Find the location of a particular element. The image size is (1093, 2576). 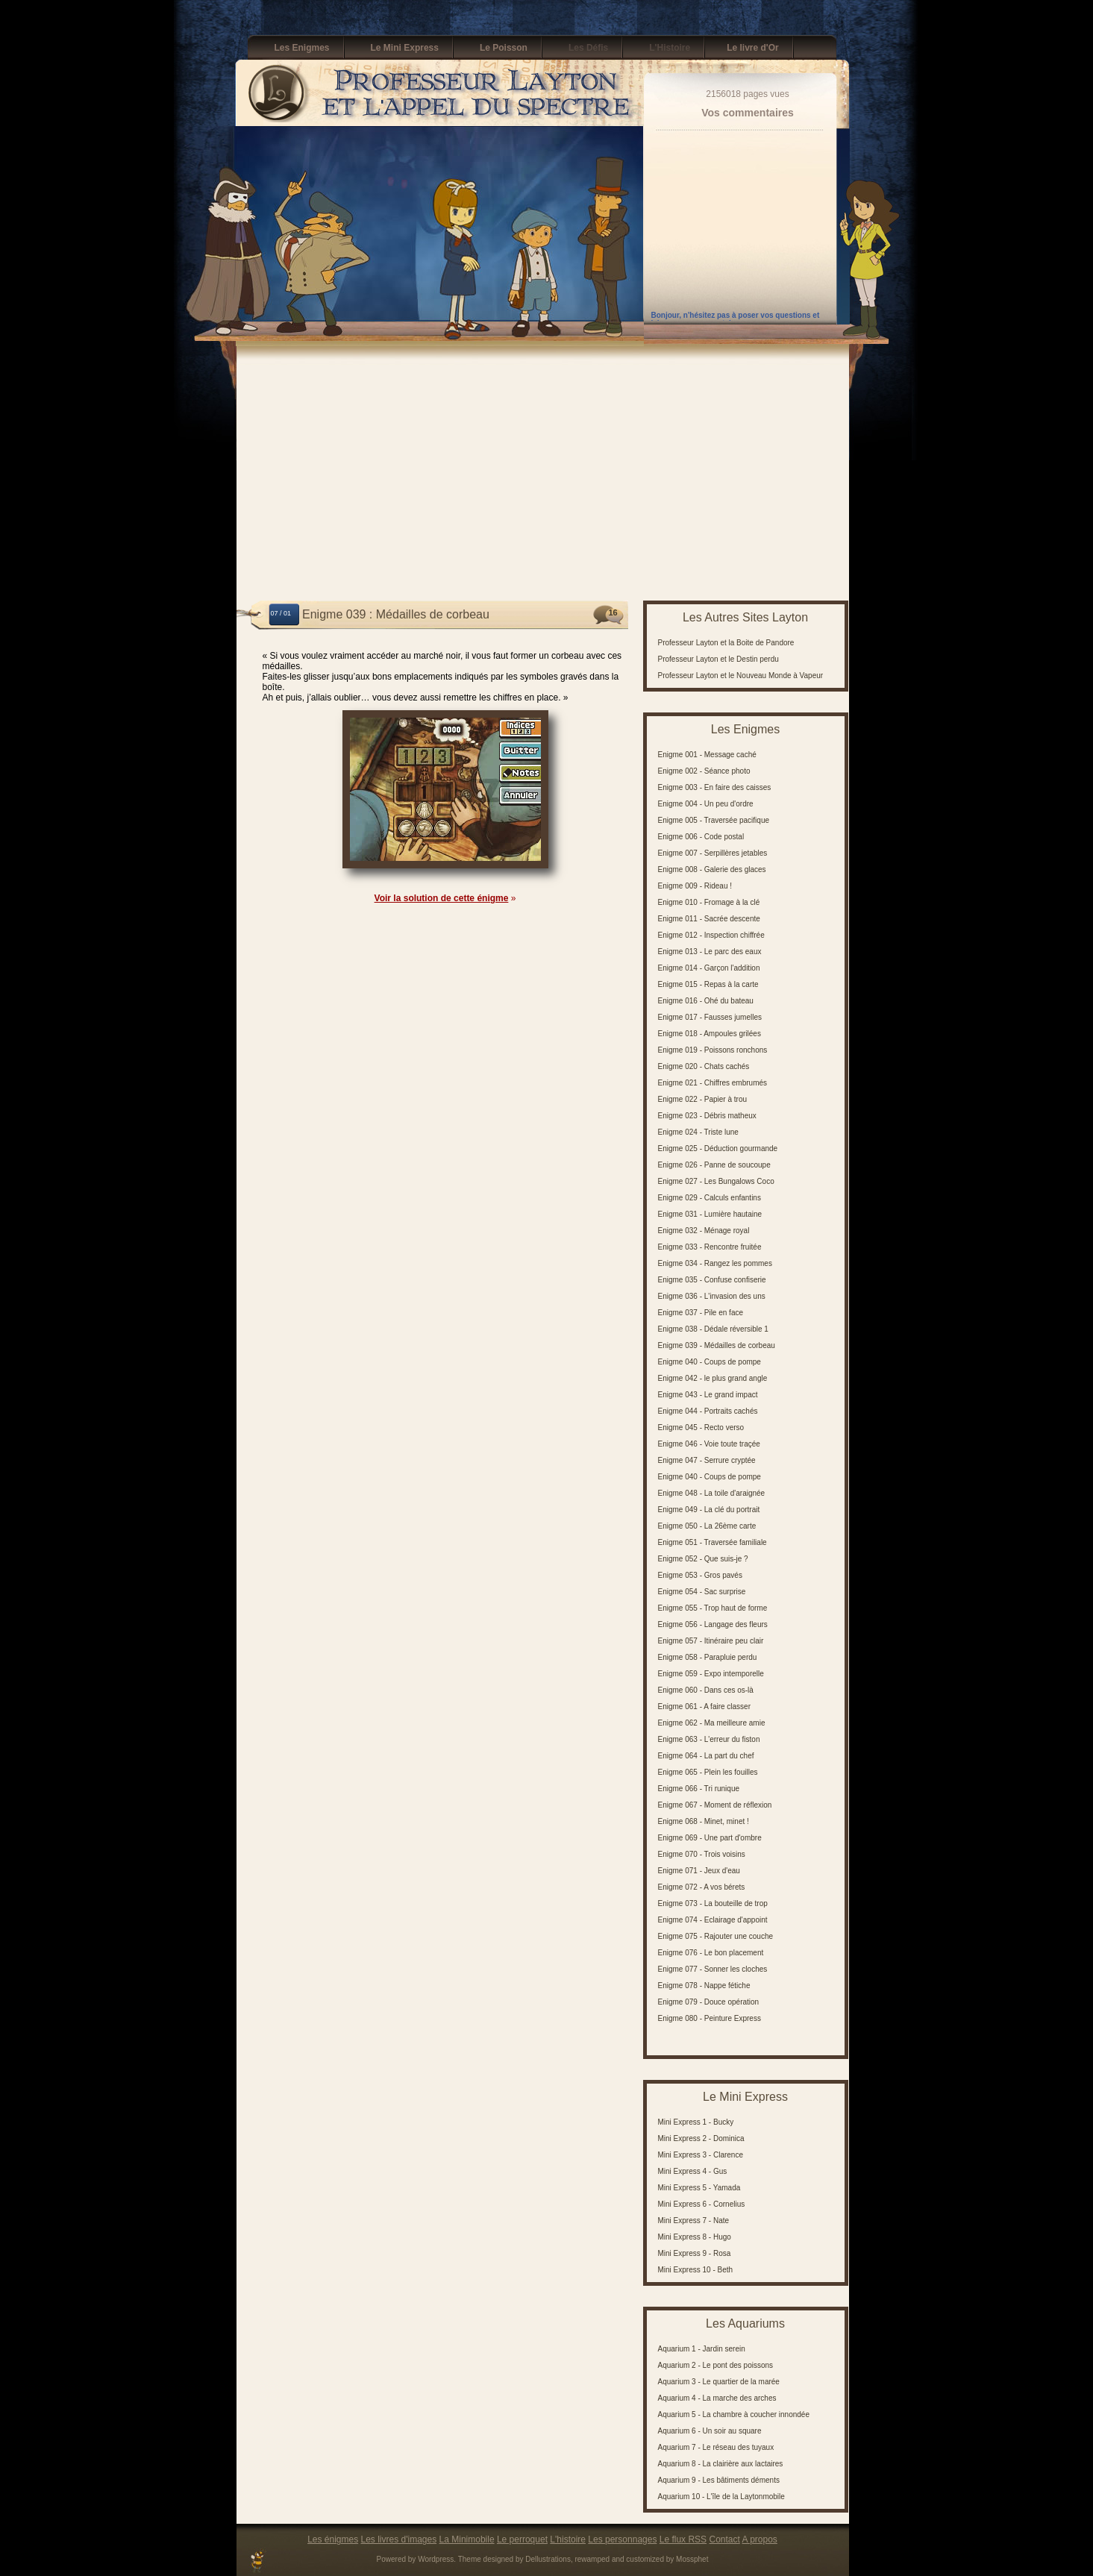

Enigme 072 - A vos bérets is located at coordinates (701, 1887).